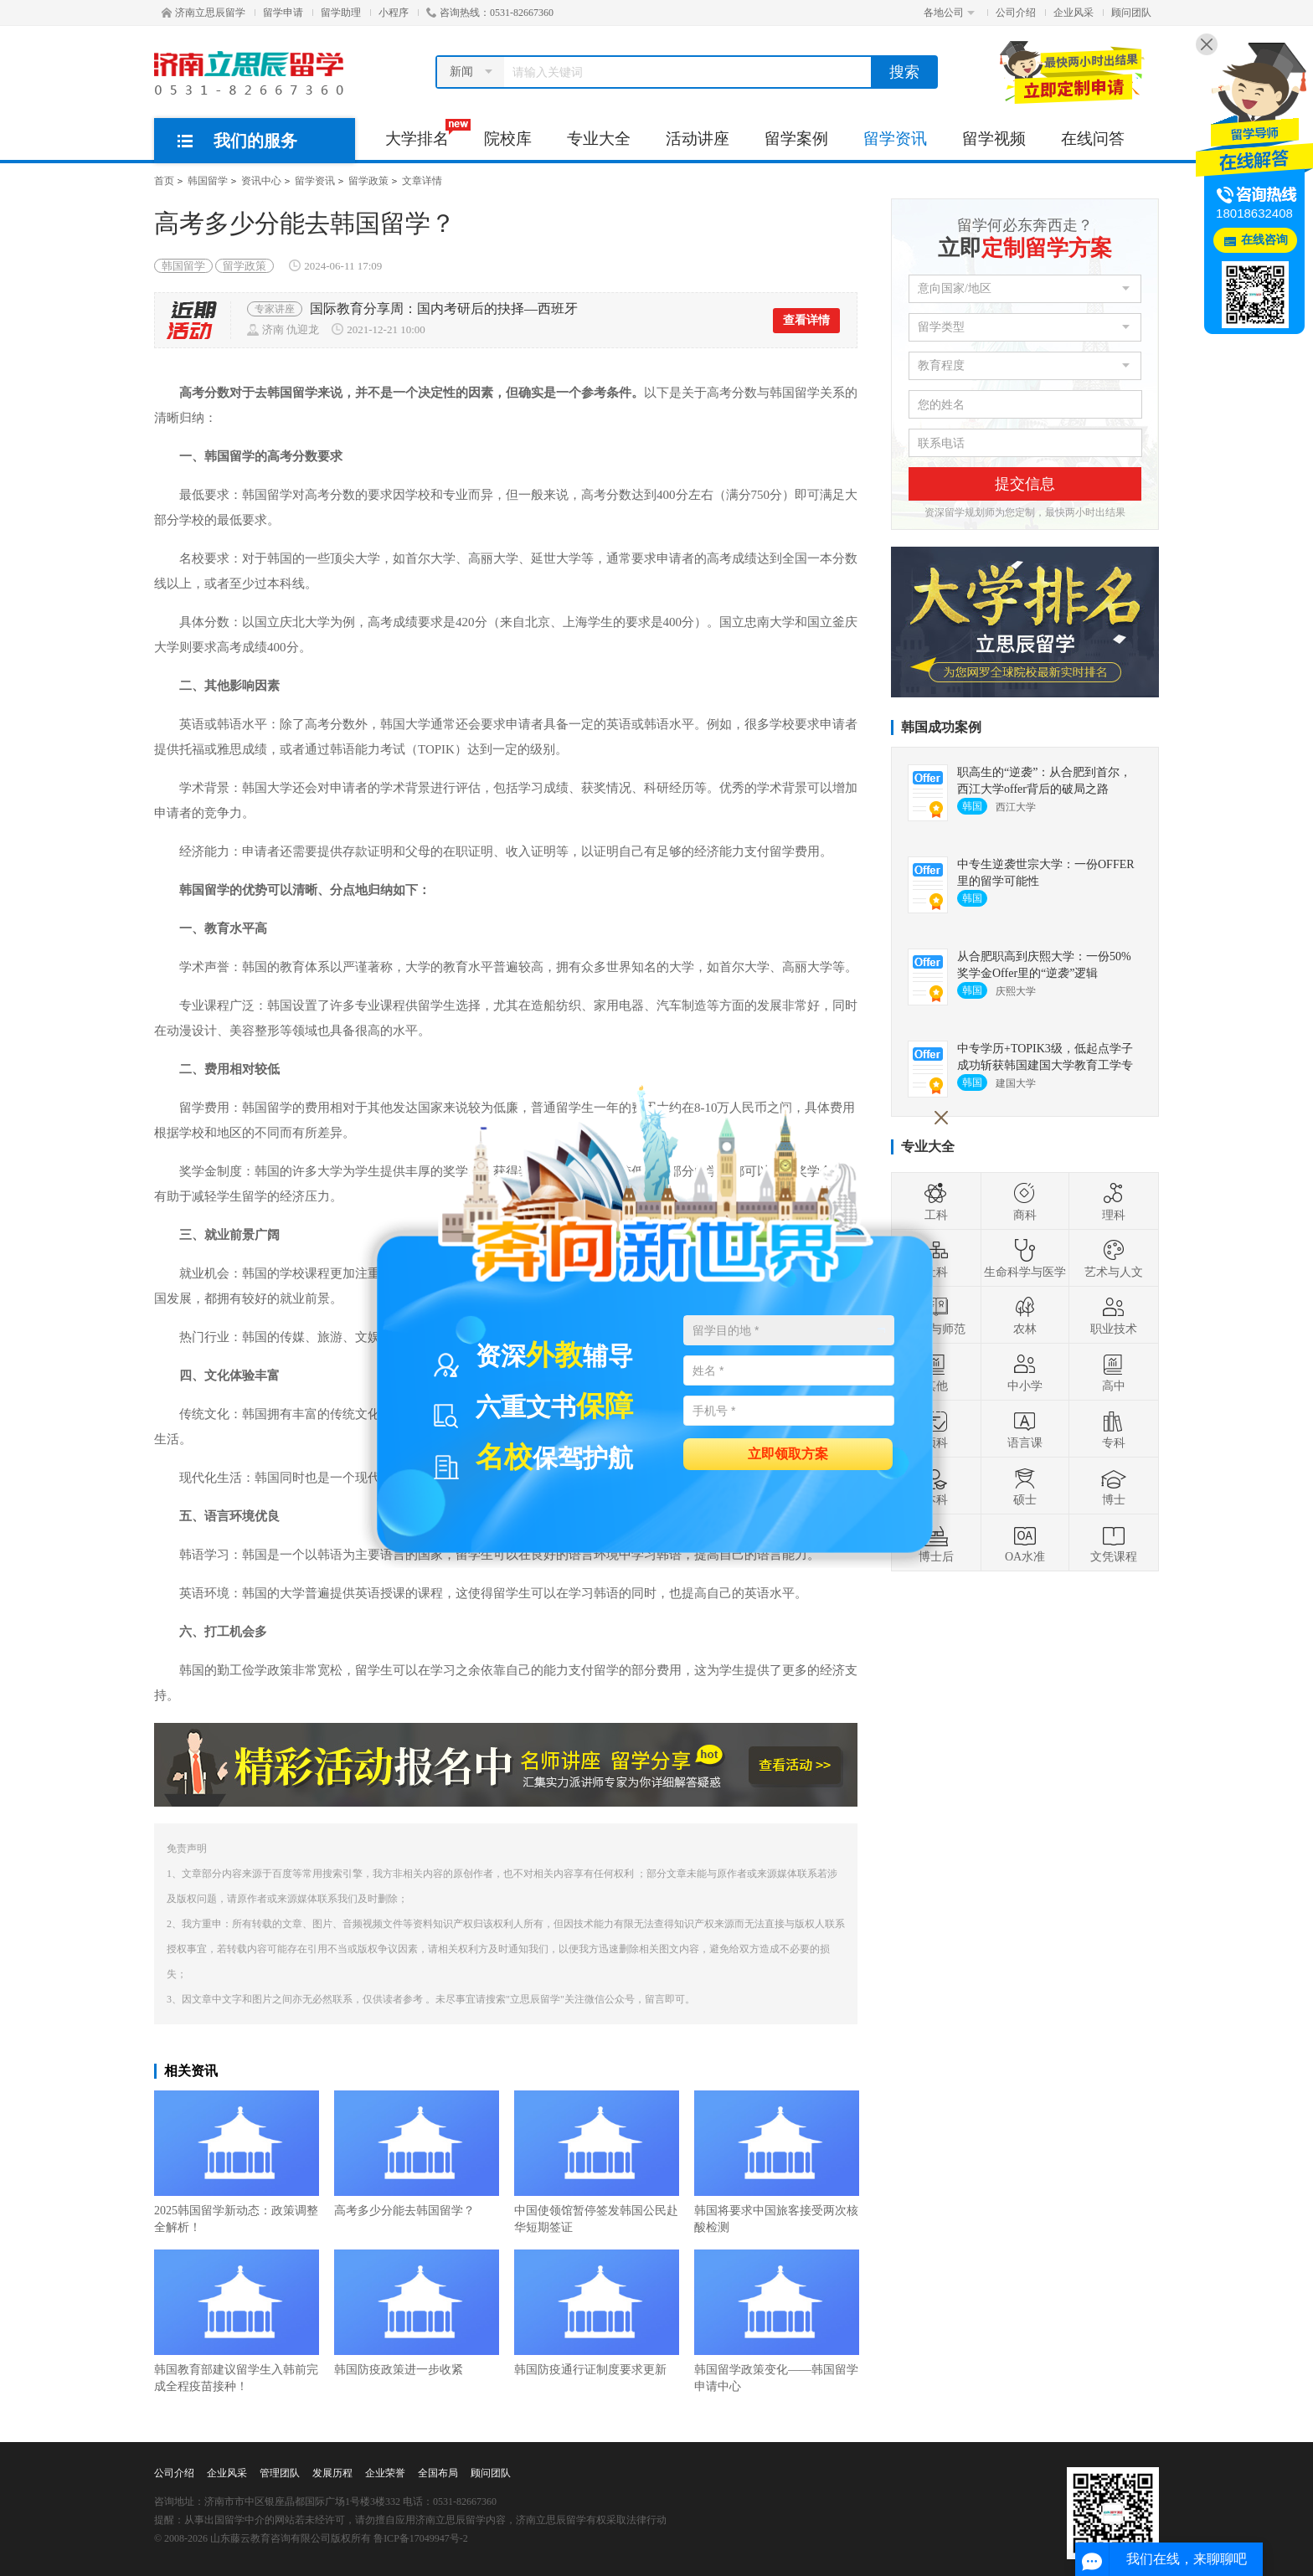 The height and width of the screenshot is (2576, 1313). What do you see at coordinates (208, 181) in the screenshot?
I see `韩国留学` at bounding box center [208, 181].